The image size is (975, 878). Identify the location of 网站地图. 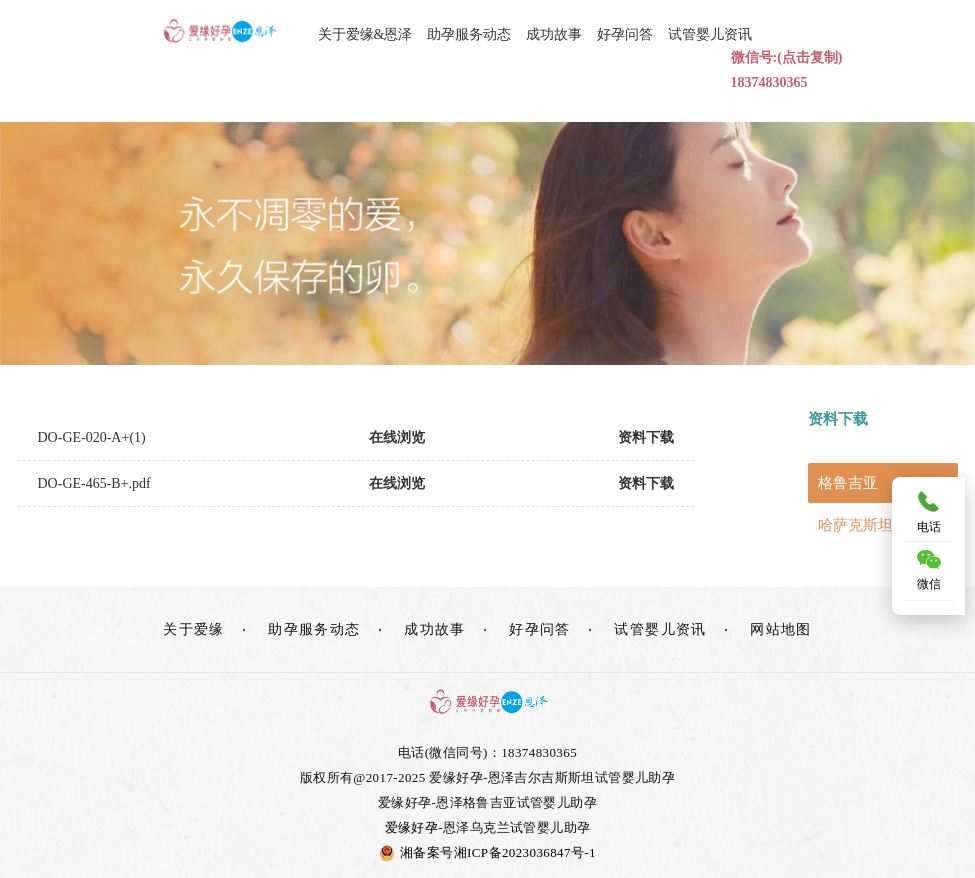
(781, 629).